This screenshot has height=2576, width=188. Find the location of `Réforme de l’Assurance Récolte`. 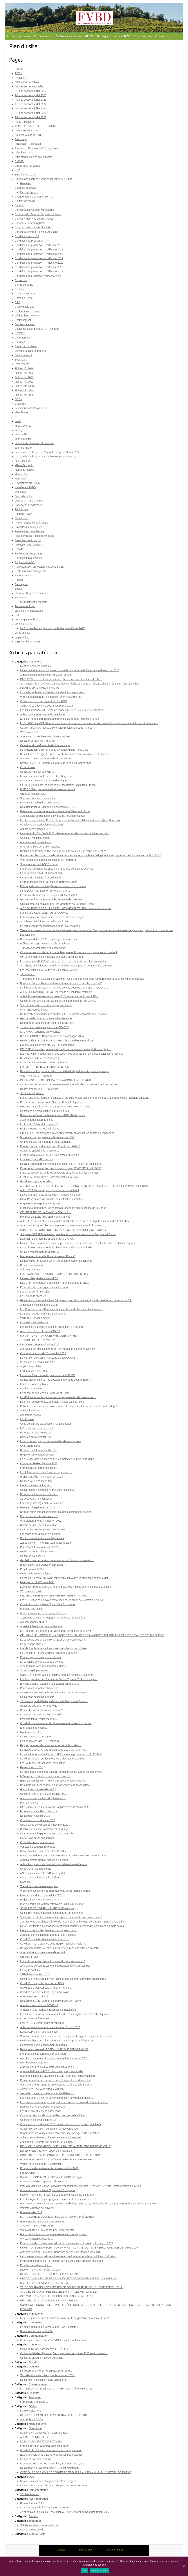

Réforme de l’Assurance Récolte is located at coordinates (38, 1450).